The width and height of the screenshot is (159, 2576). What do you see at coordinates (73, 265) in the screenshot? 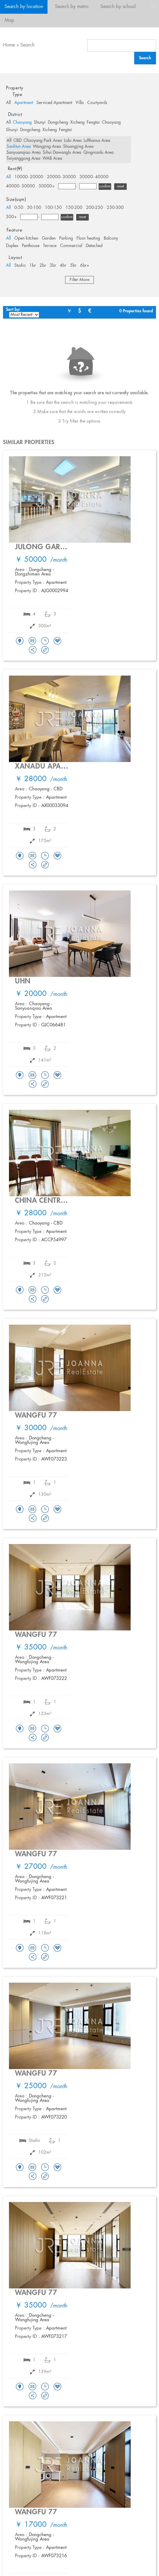
I see `5br` at bounding box center [73, 265].